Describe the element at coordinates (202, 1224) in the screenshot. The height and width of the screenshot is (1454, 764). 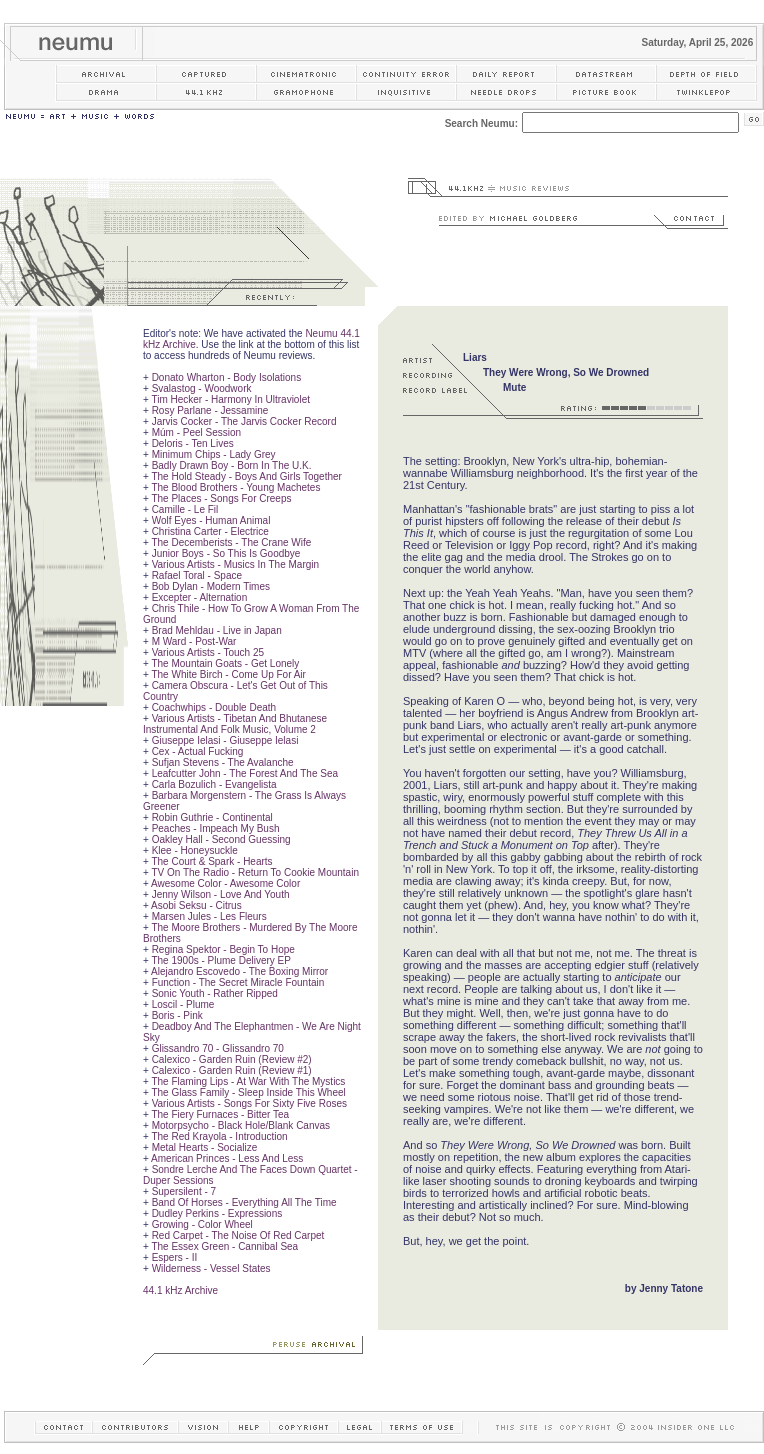
I see `Growing - Color Wheel` at that location.